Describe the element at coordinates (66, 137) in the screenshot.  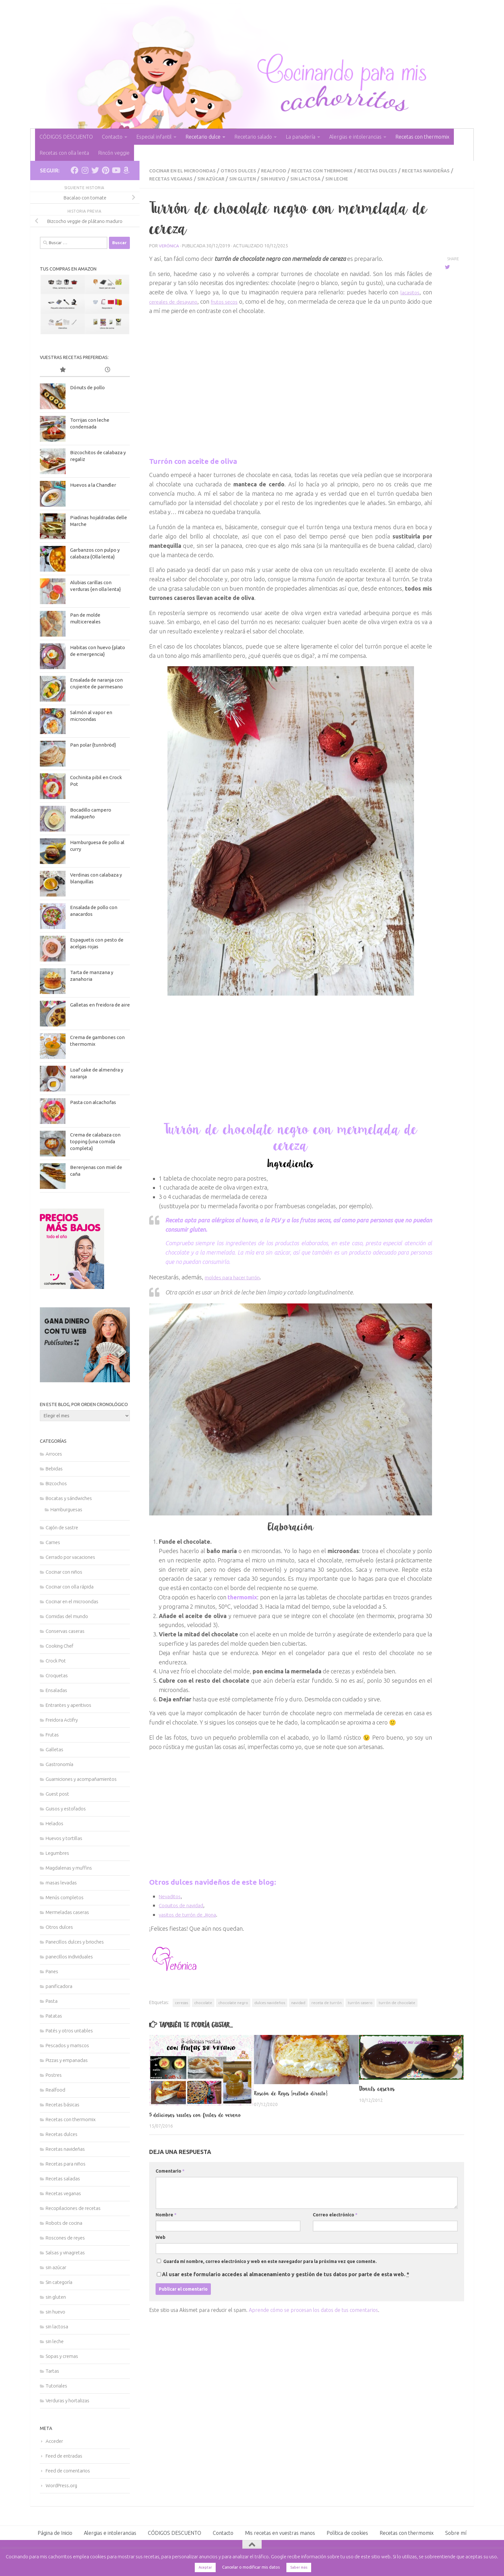
I see `CÓDIGOS DESCUENTO` at that location.